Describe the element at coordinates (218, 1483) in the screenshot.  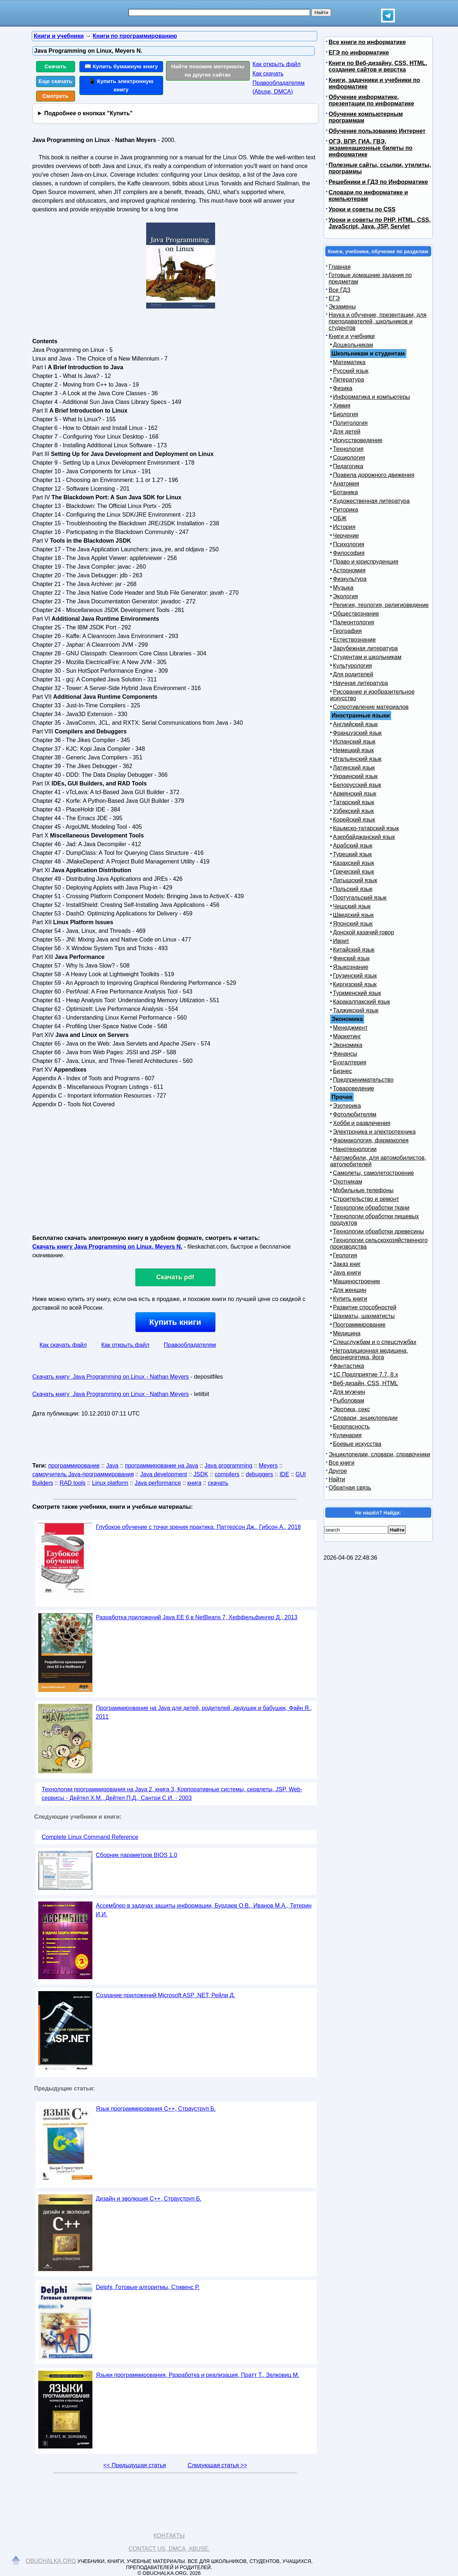
I see `скачать` at that location.